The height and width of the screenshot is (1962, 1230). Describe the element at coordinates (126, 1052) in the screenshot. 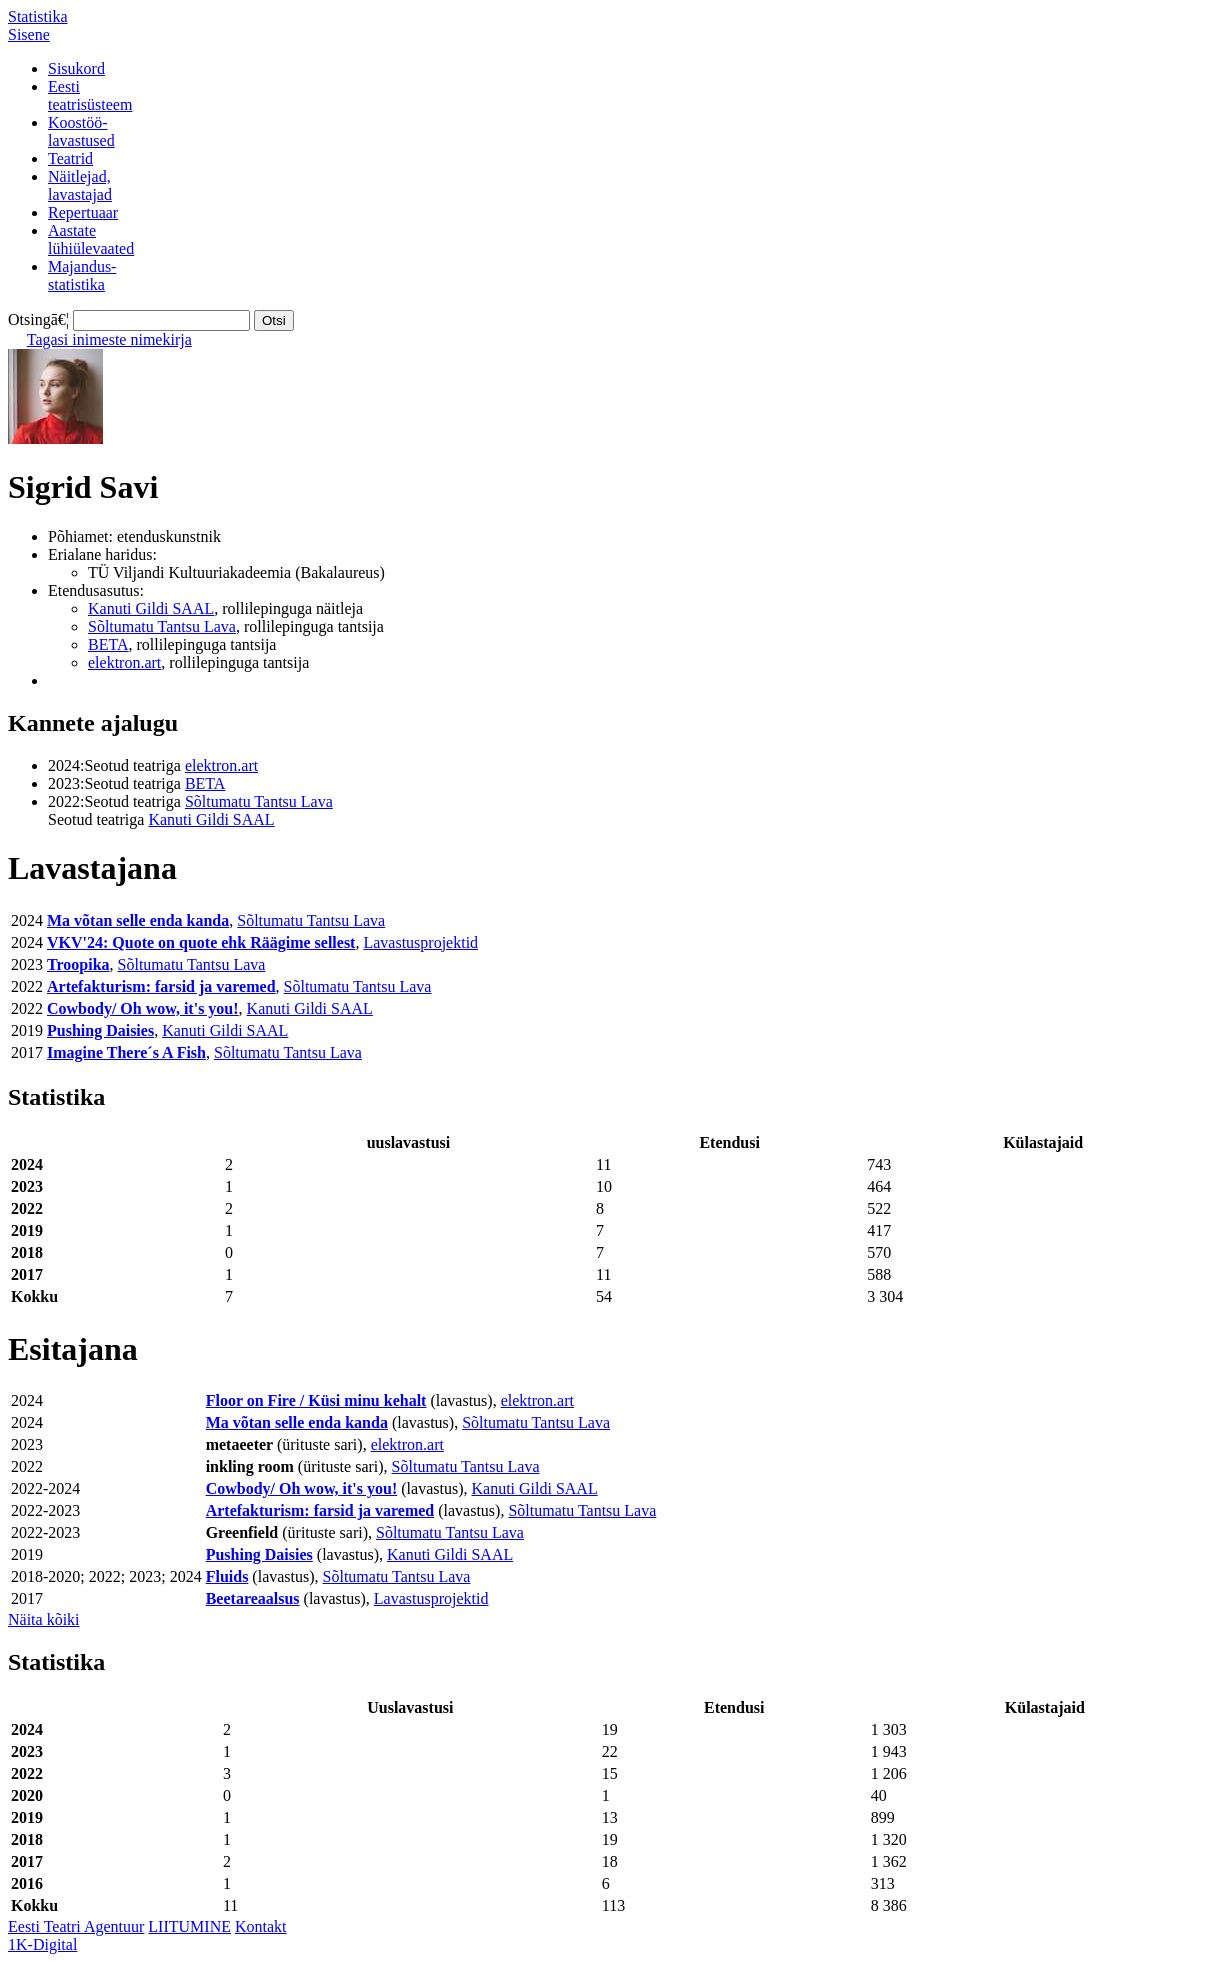

I see `Imagine There´s A Fish` at that location.